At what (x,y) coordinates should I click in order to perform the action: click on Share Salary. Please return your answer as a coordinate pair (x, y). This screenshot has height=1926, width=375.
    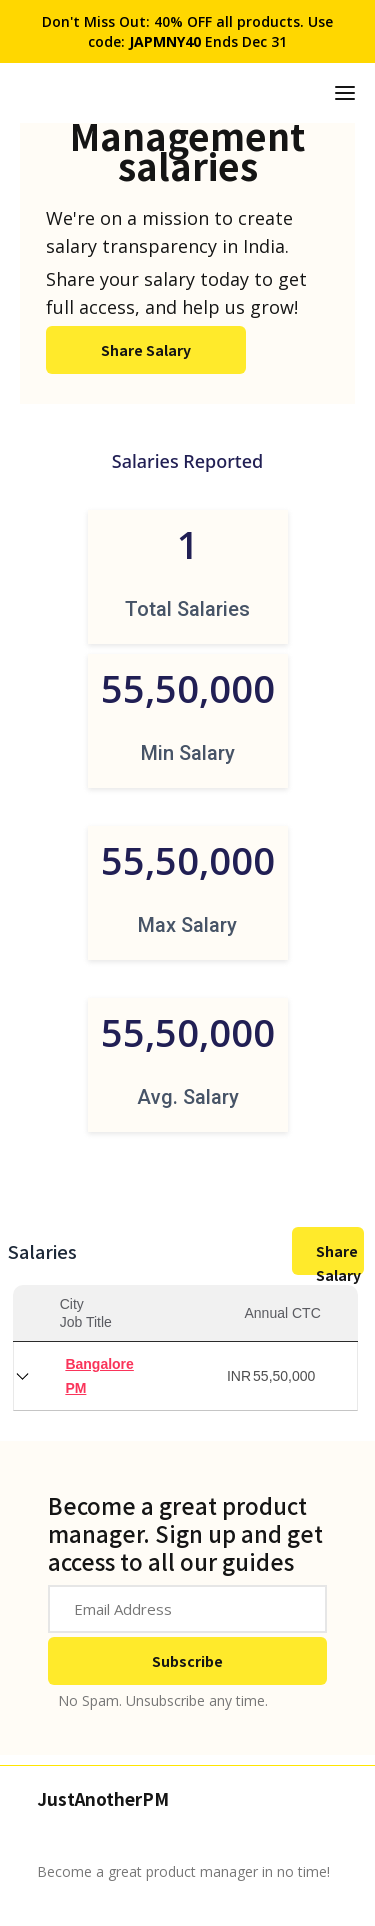
    Looking at the image, I should click on (146, 350).